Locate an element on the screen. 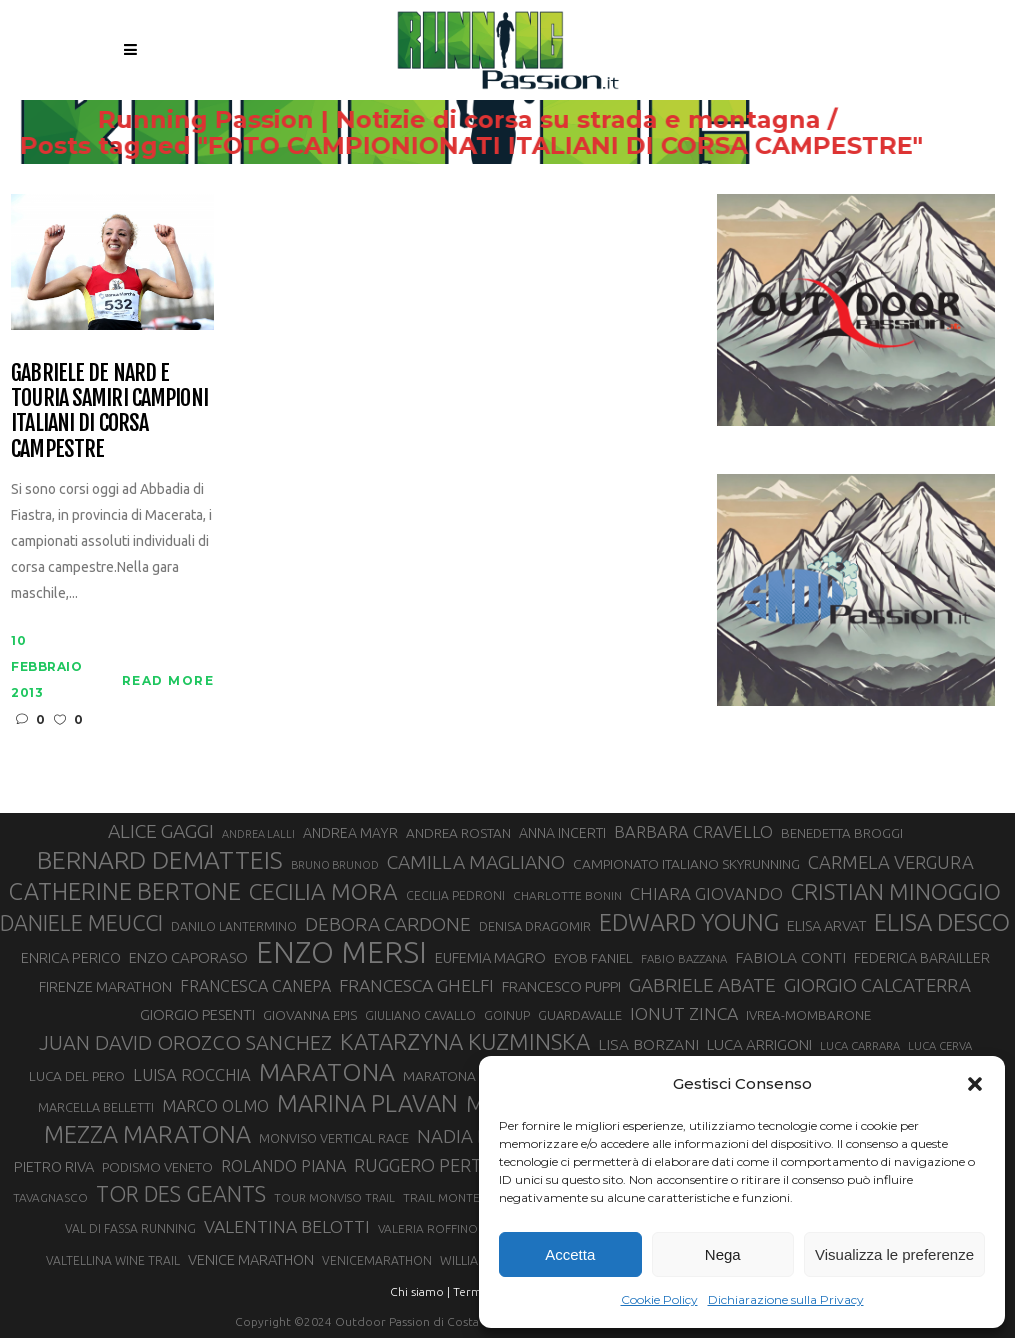  LUISA ROCCHIA [LUISA ROCCHIA (44 elementi)] is located at coordinates (192, 1074).